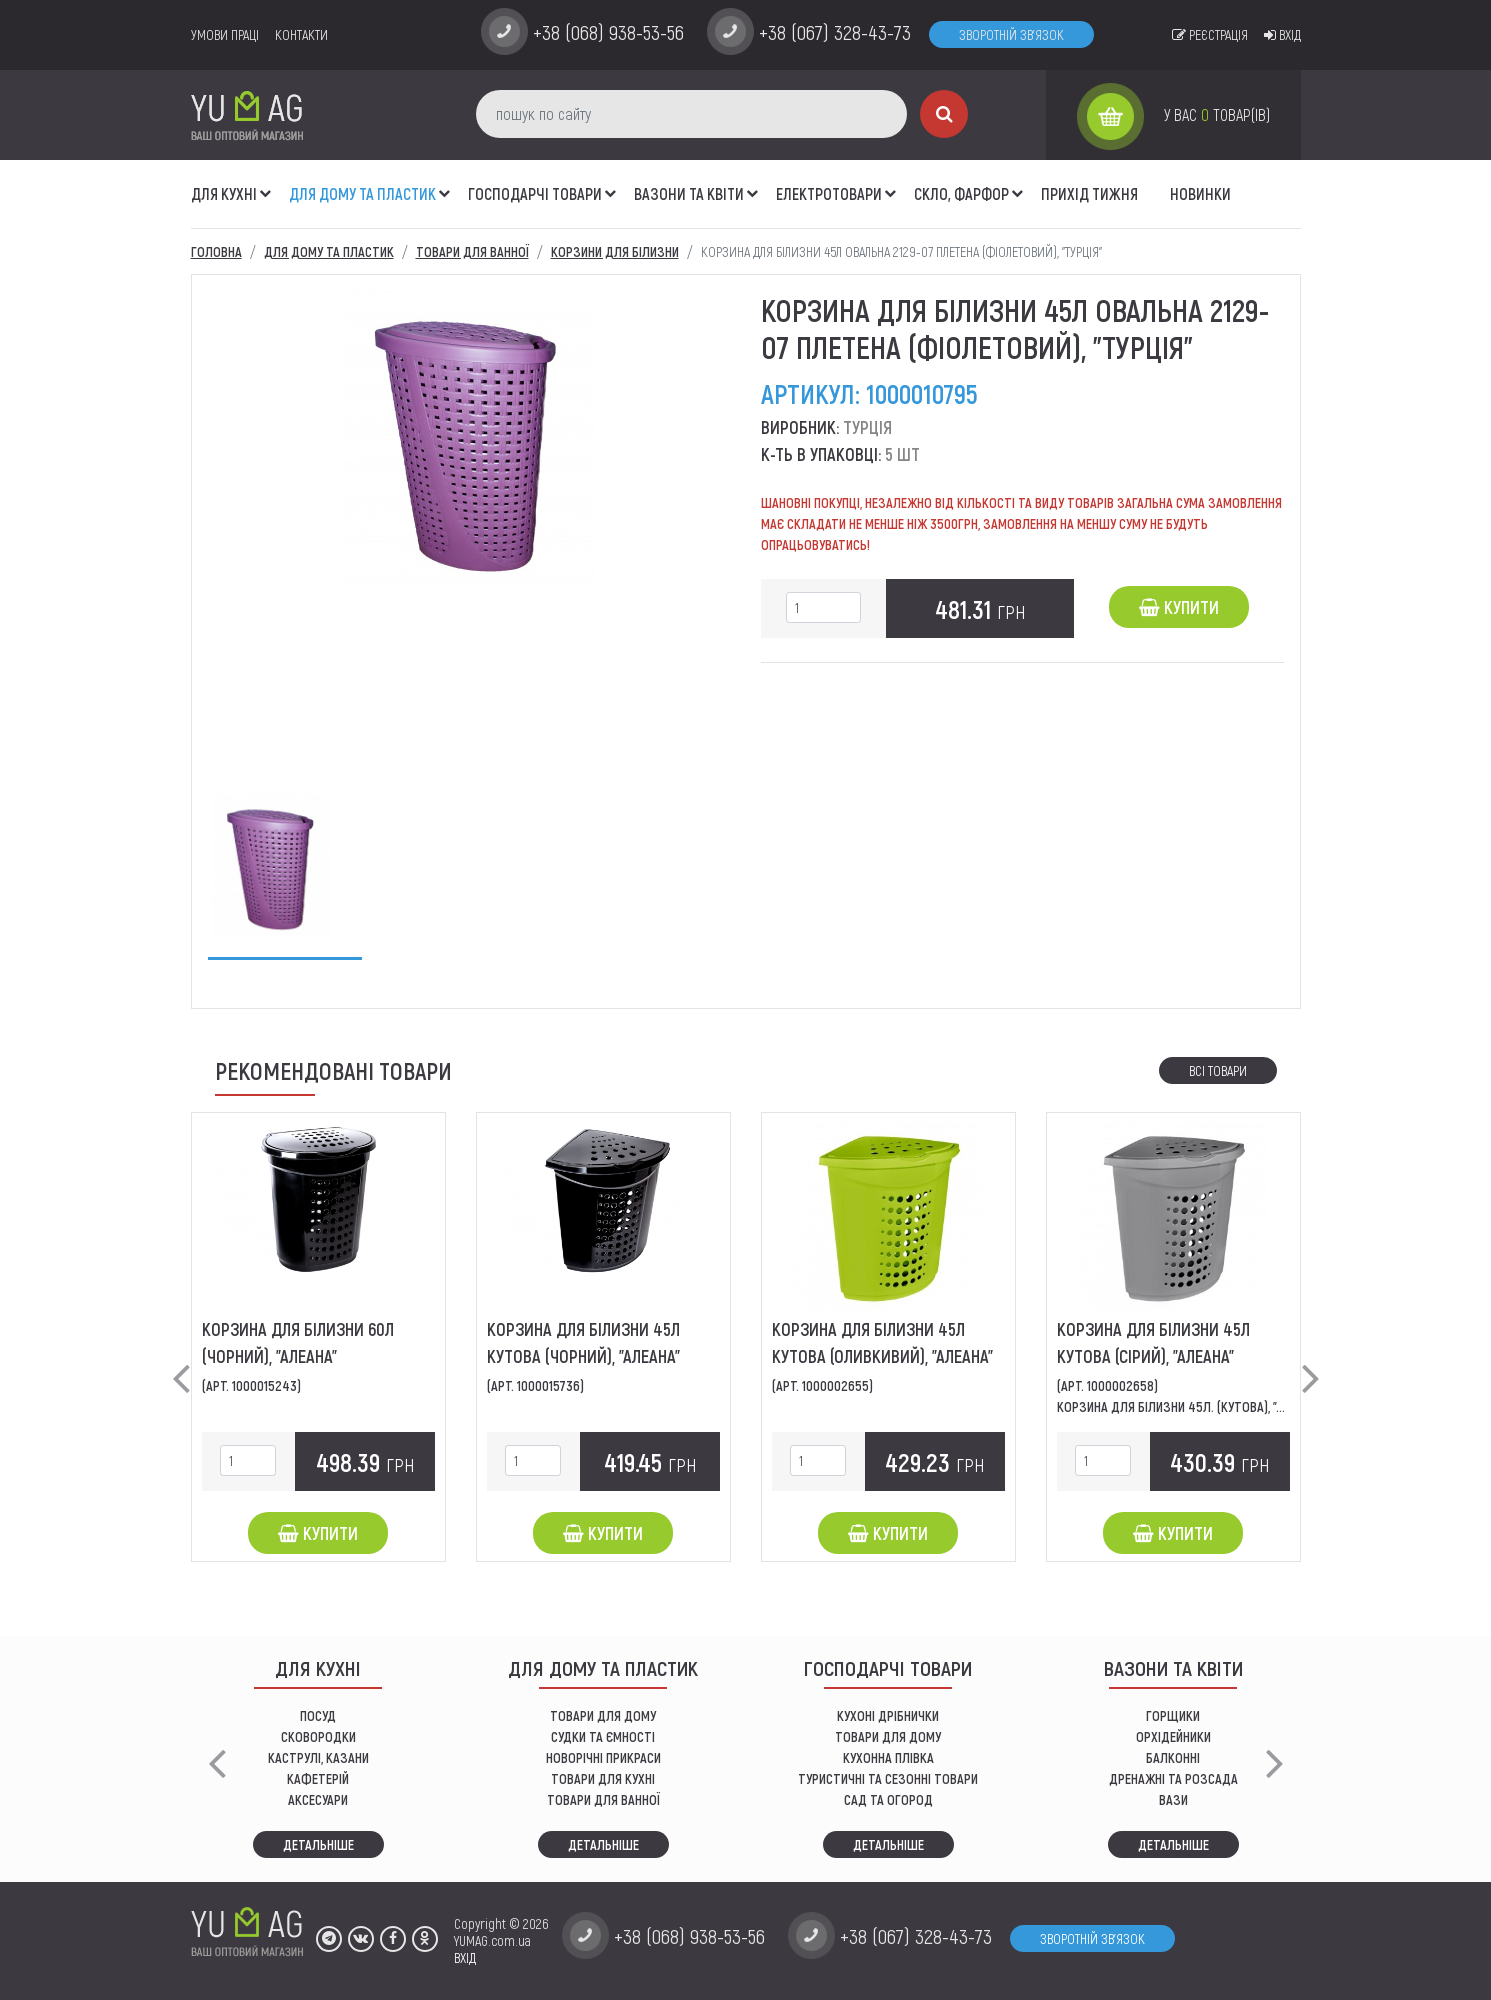 This screenshot has width=1491, height=2000. What do you see at coordinates (603, 1799) in the screenshot?
I see `ТОВАРИ ДЛЯ ВАННОЇ` at bounding box center [603, 1799].